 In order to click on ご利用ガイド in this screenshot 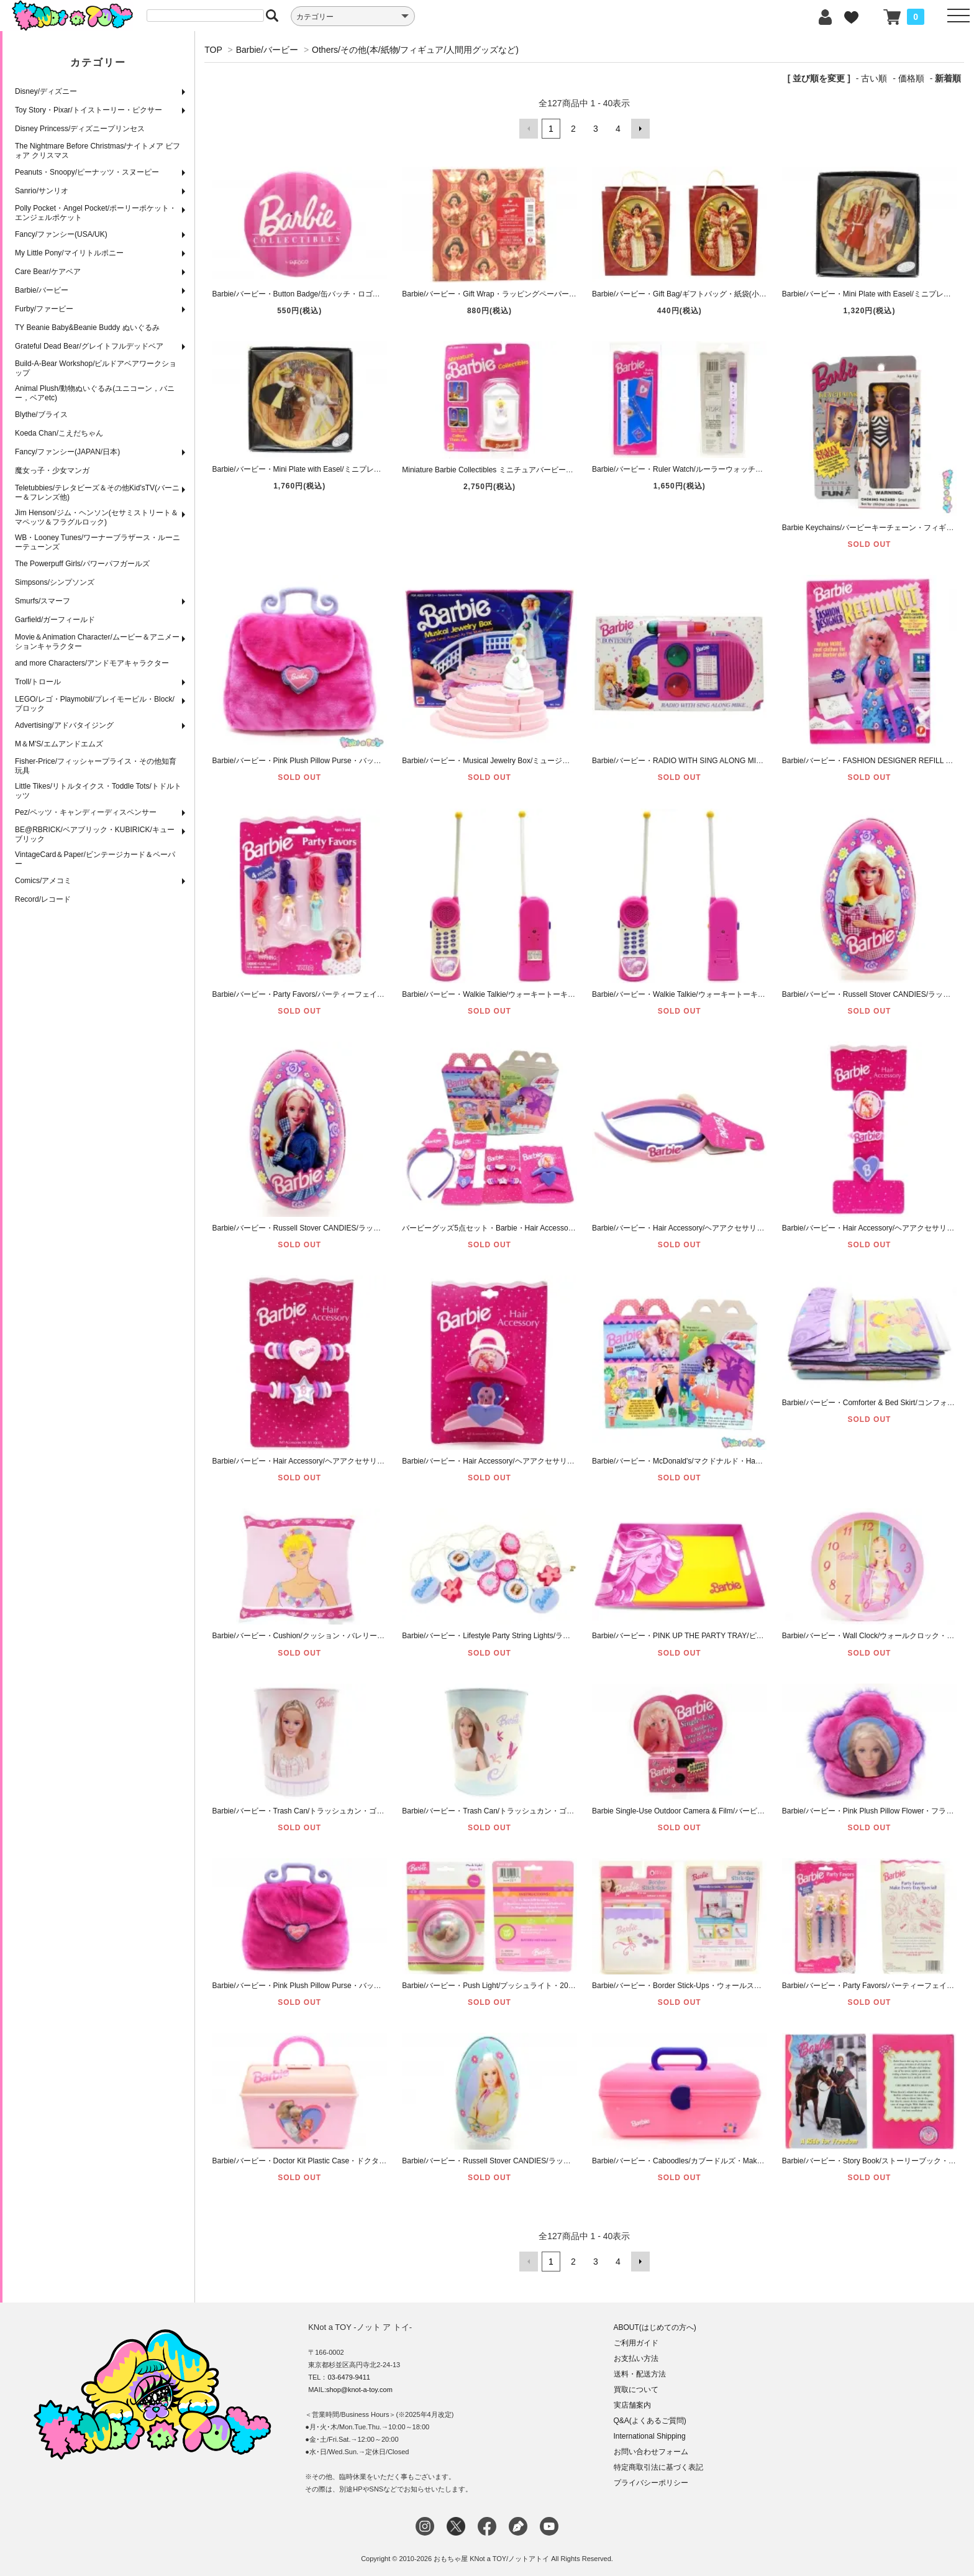, I will do `click(636, 2343)`.